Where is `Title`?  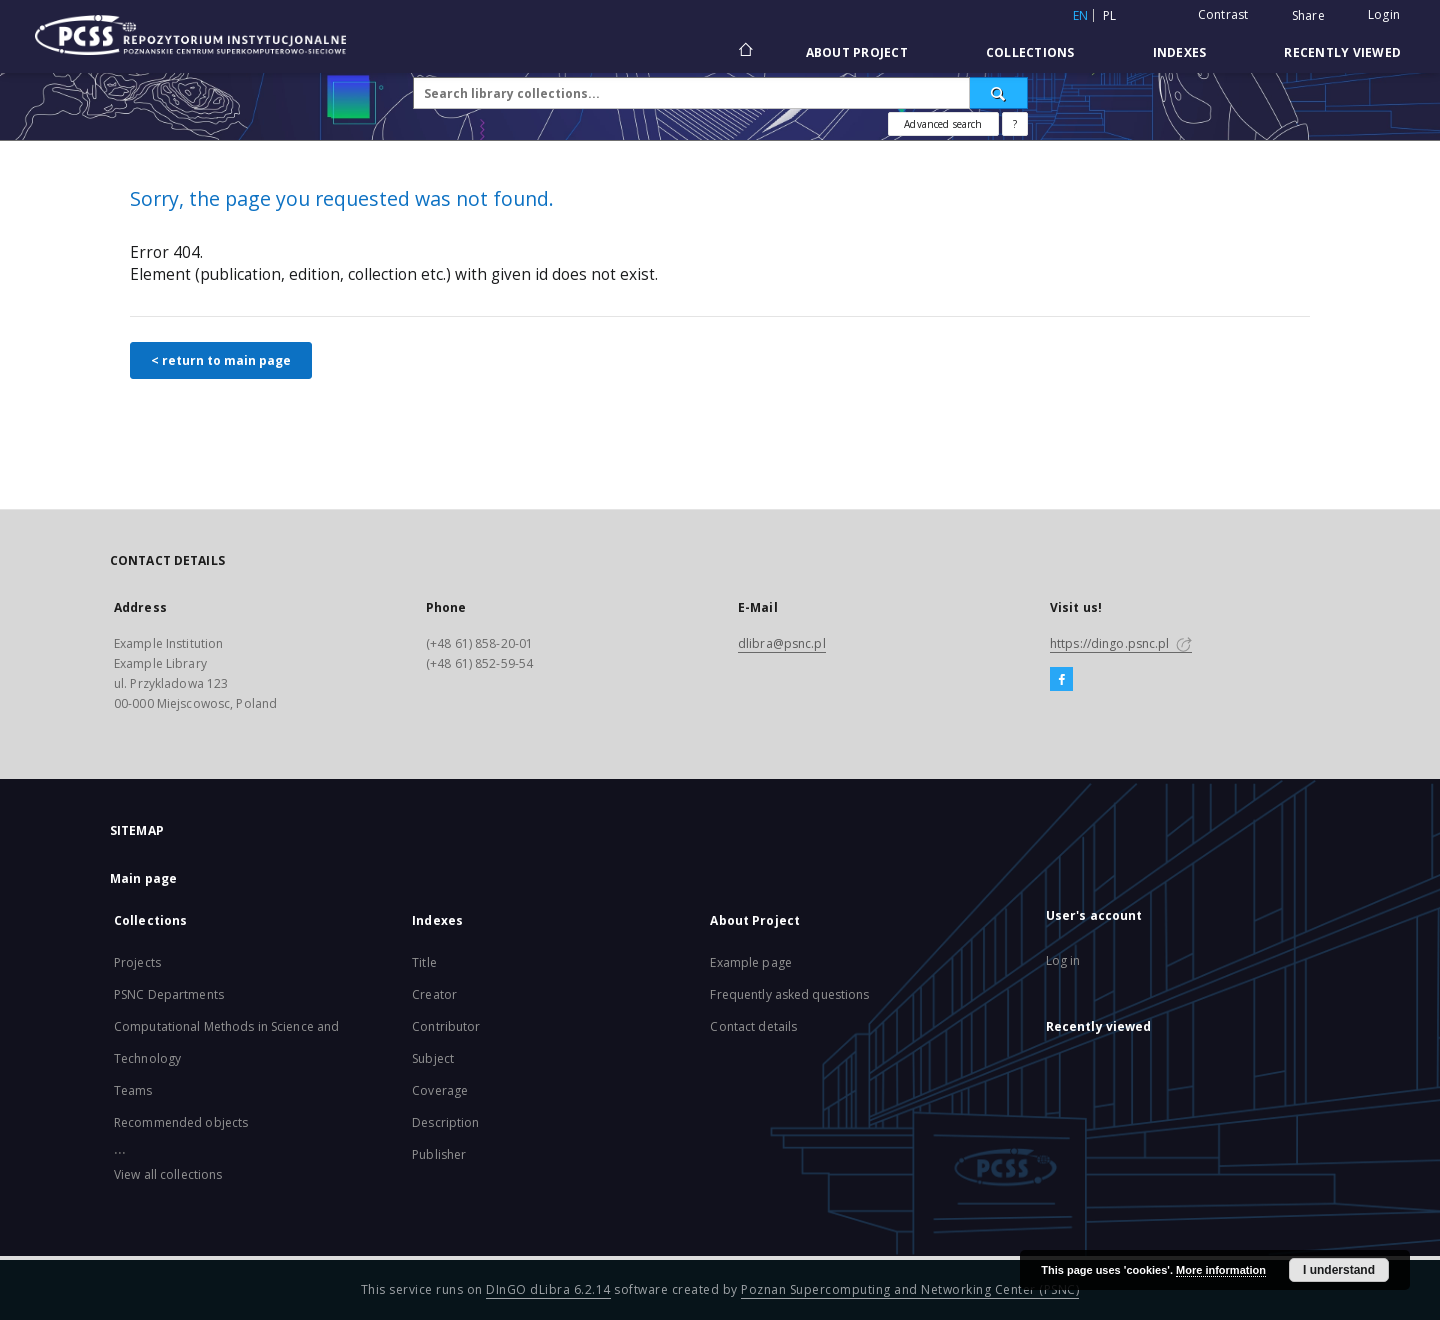
Title is located at coordinates (424, 962).